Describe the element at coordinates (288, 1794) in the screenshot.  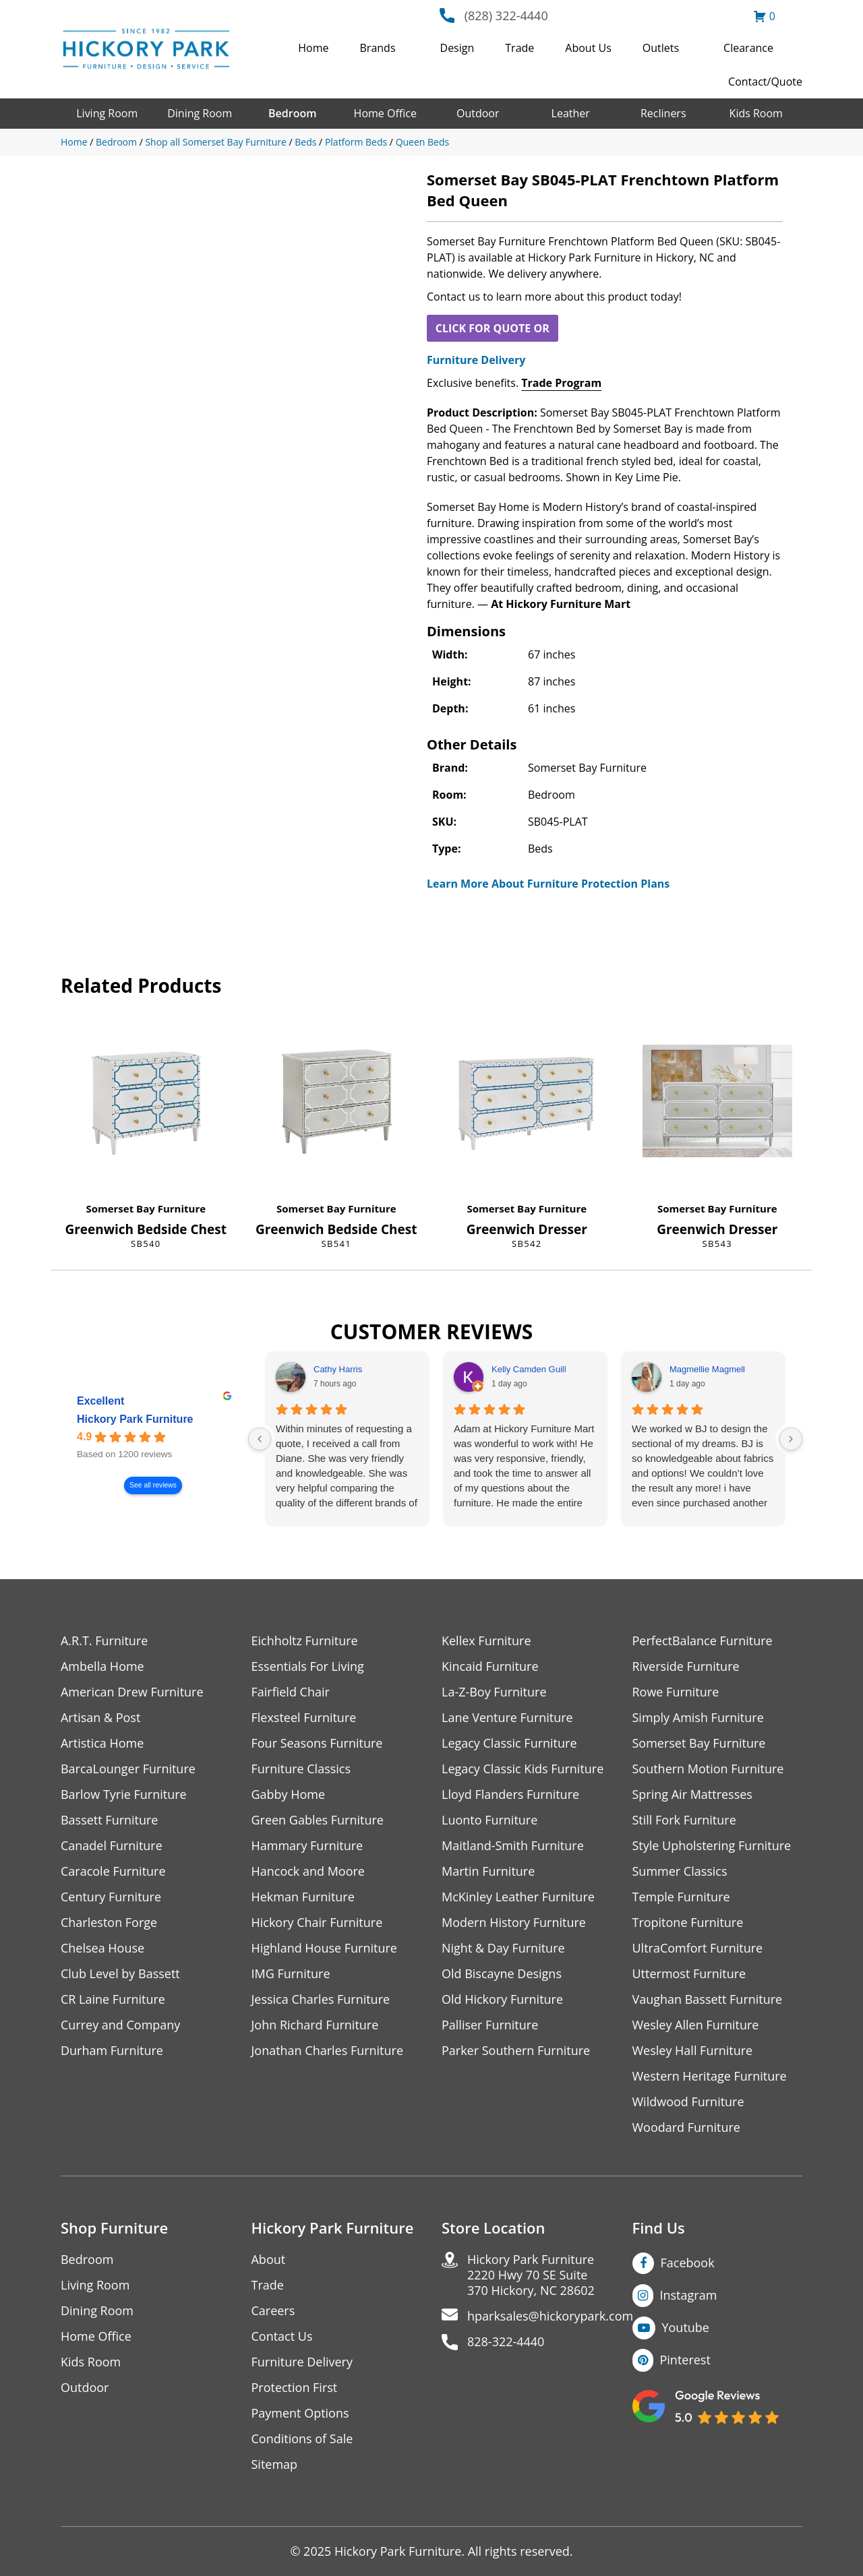
I see `Gabby Home` at that location.